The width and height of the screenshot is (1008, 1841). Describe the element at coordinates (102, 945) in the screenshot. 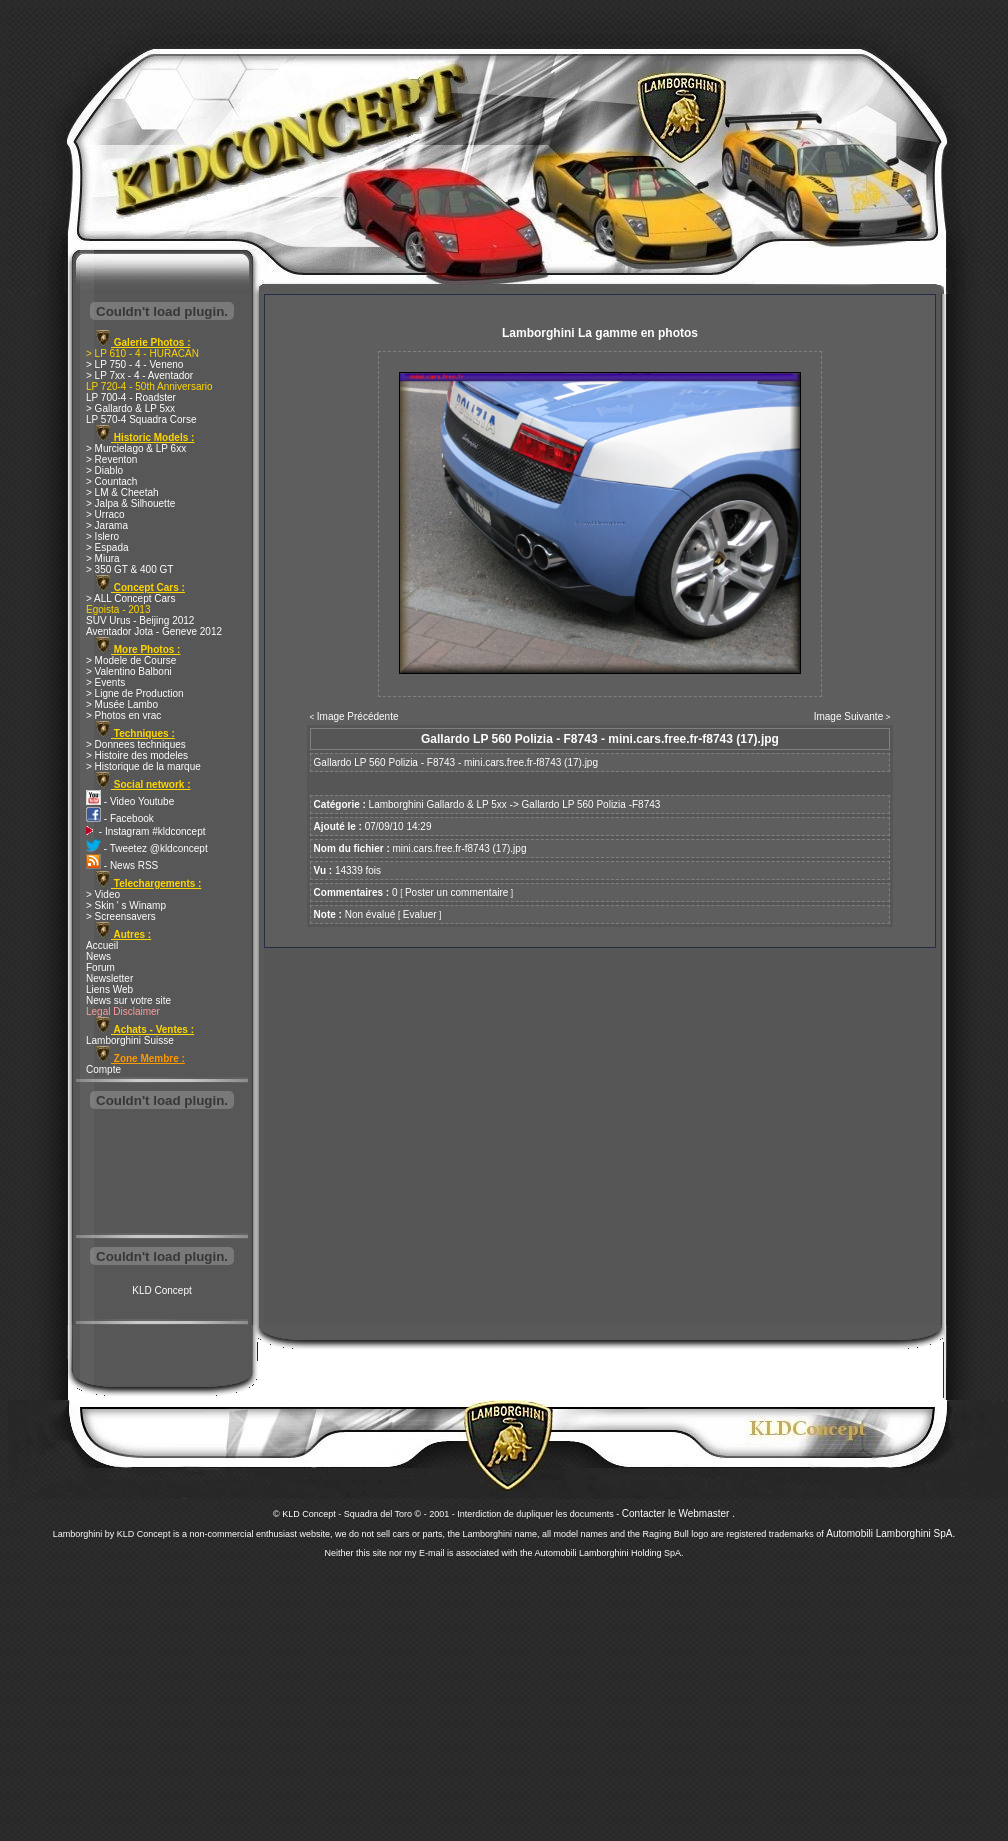

I see `Accueil` at that location.